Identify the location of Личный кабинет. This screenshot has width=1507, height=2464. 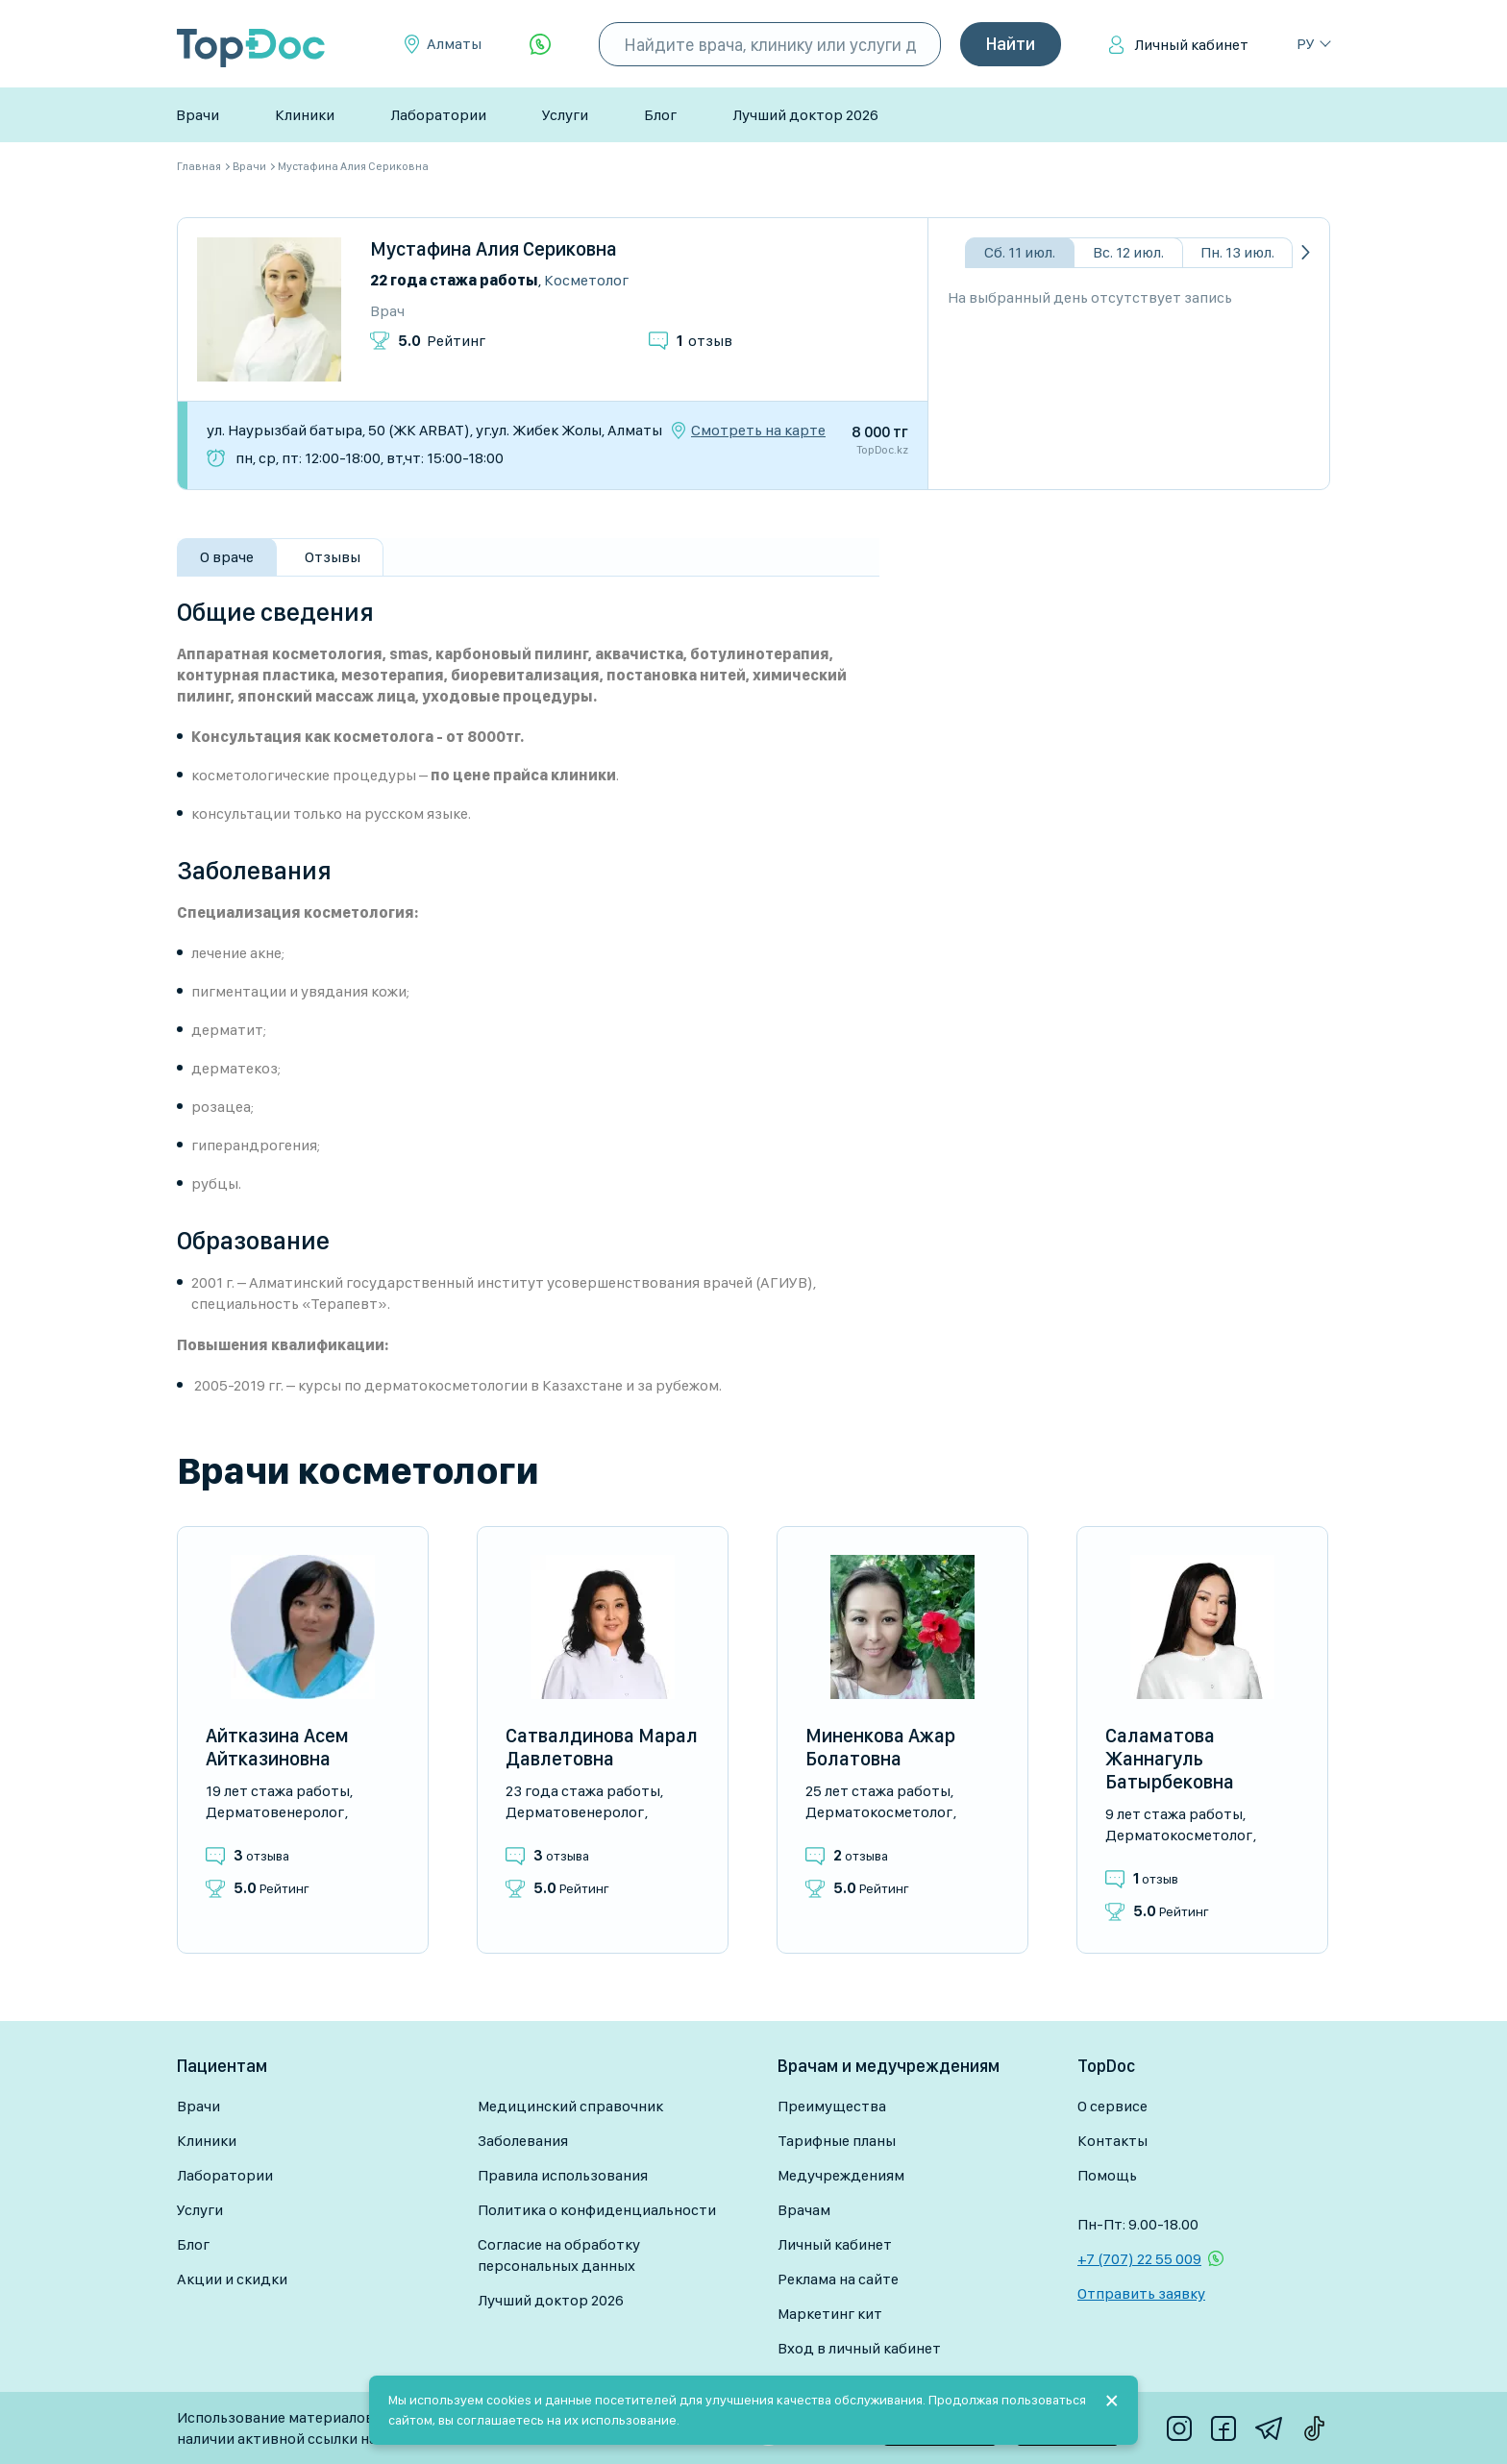
(1191, 45).